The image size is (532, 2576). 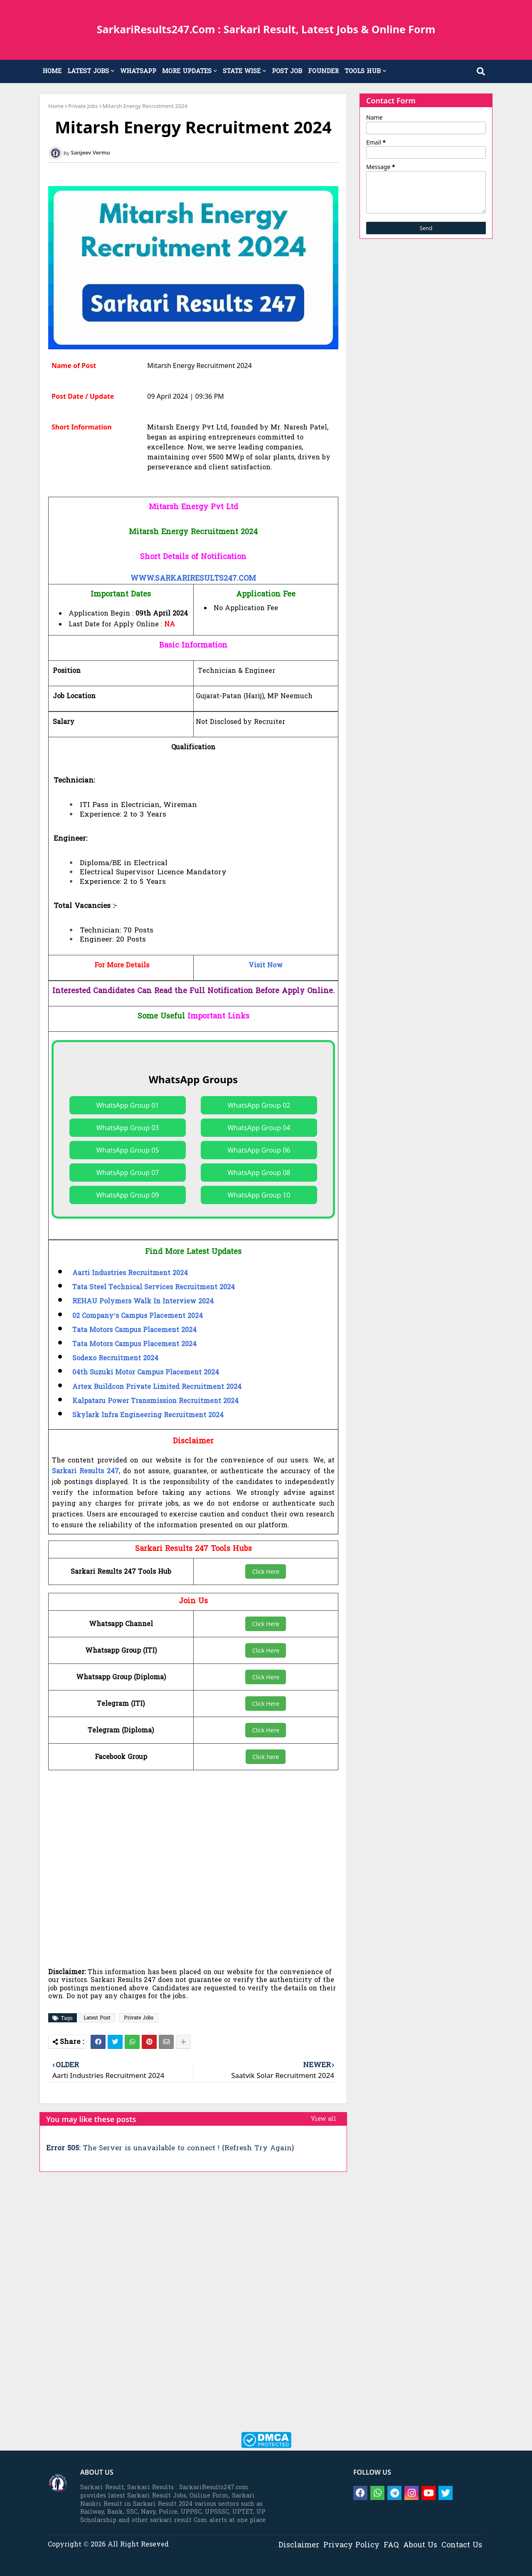 I want to click on WhatsApp Group 02, so click(x=258, y=1105).